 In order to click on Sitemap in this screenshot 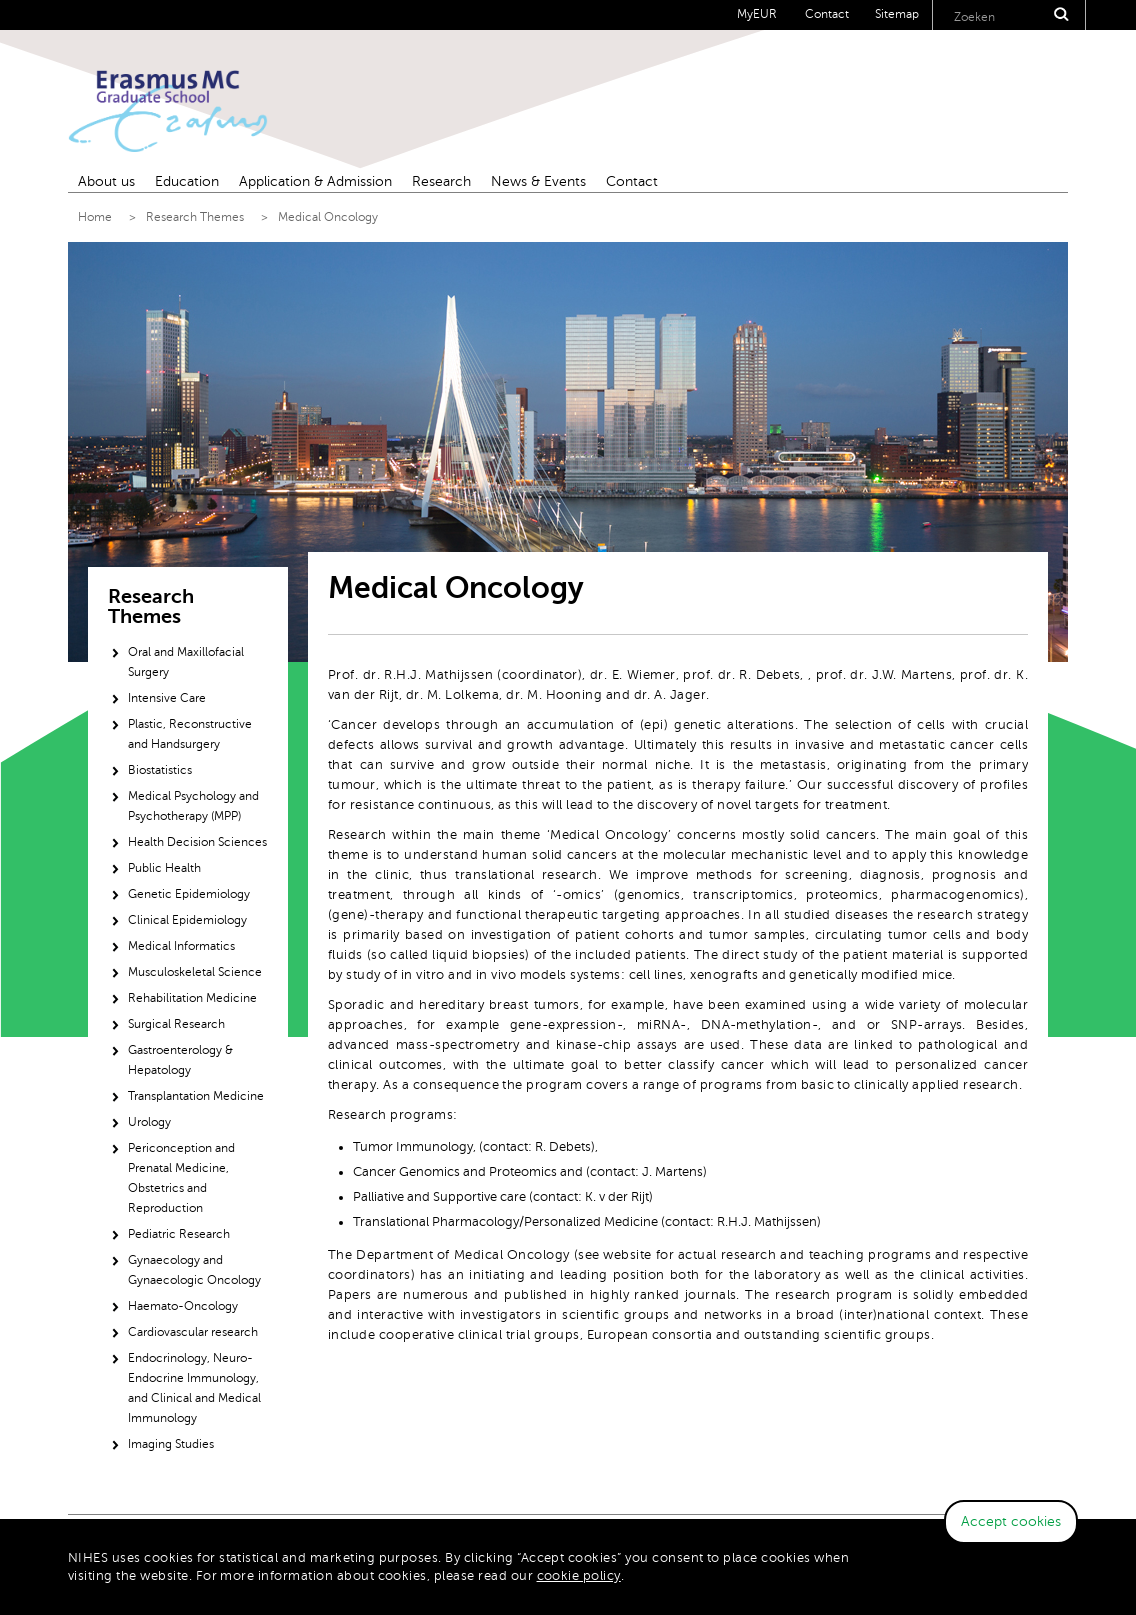, I will do `click(897, 14)`.